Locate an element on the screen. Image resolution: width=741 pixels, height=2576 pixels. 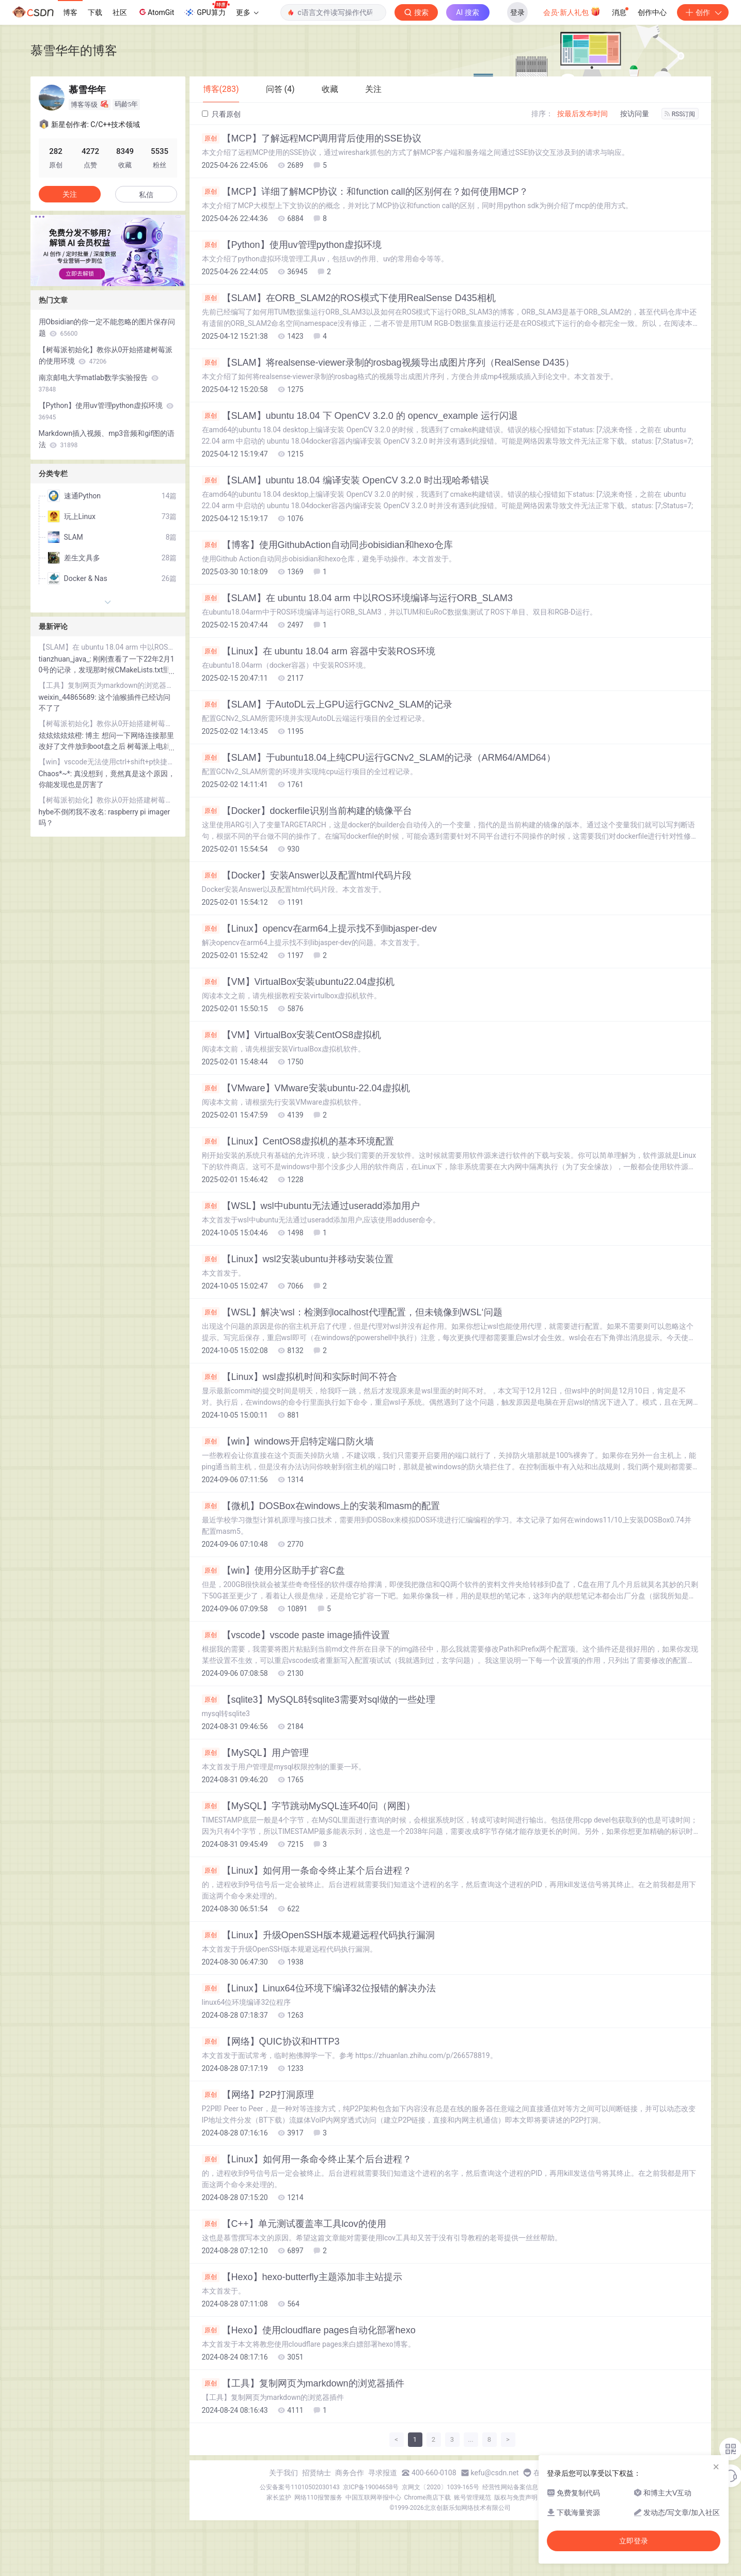
炫炫炫炫炫橙: is located at coordinates (62, 735).